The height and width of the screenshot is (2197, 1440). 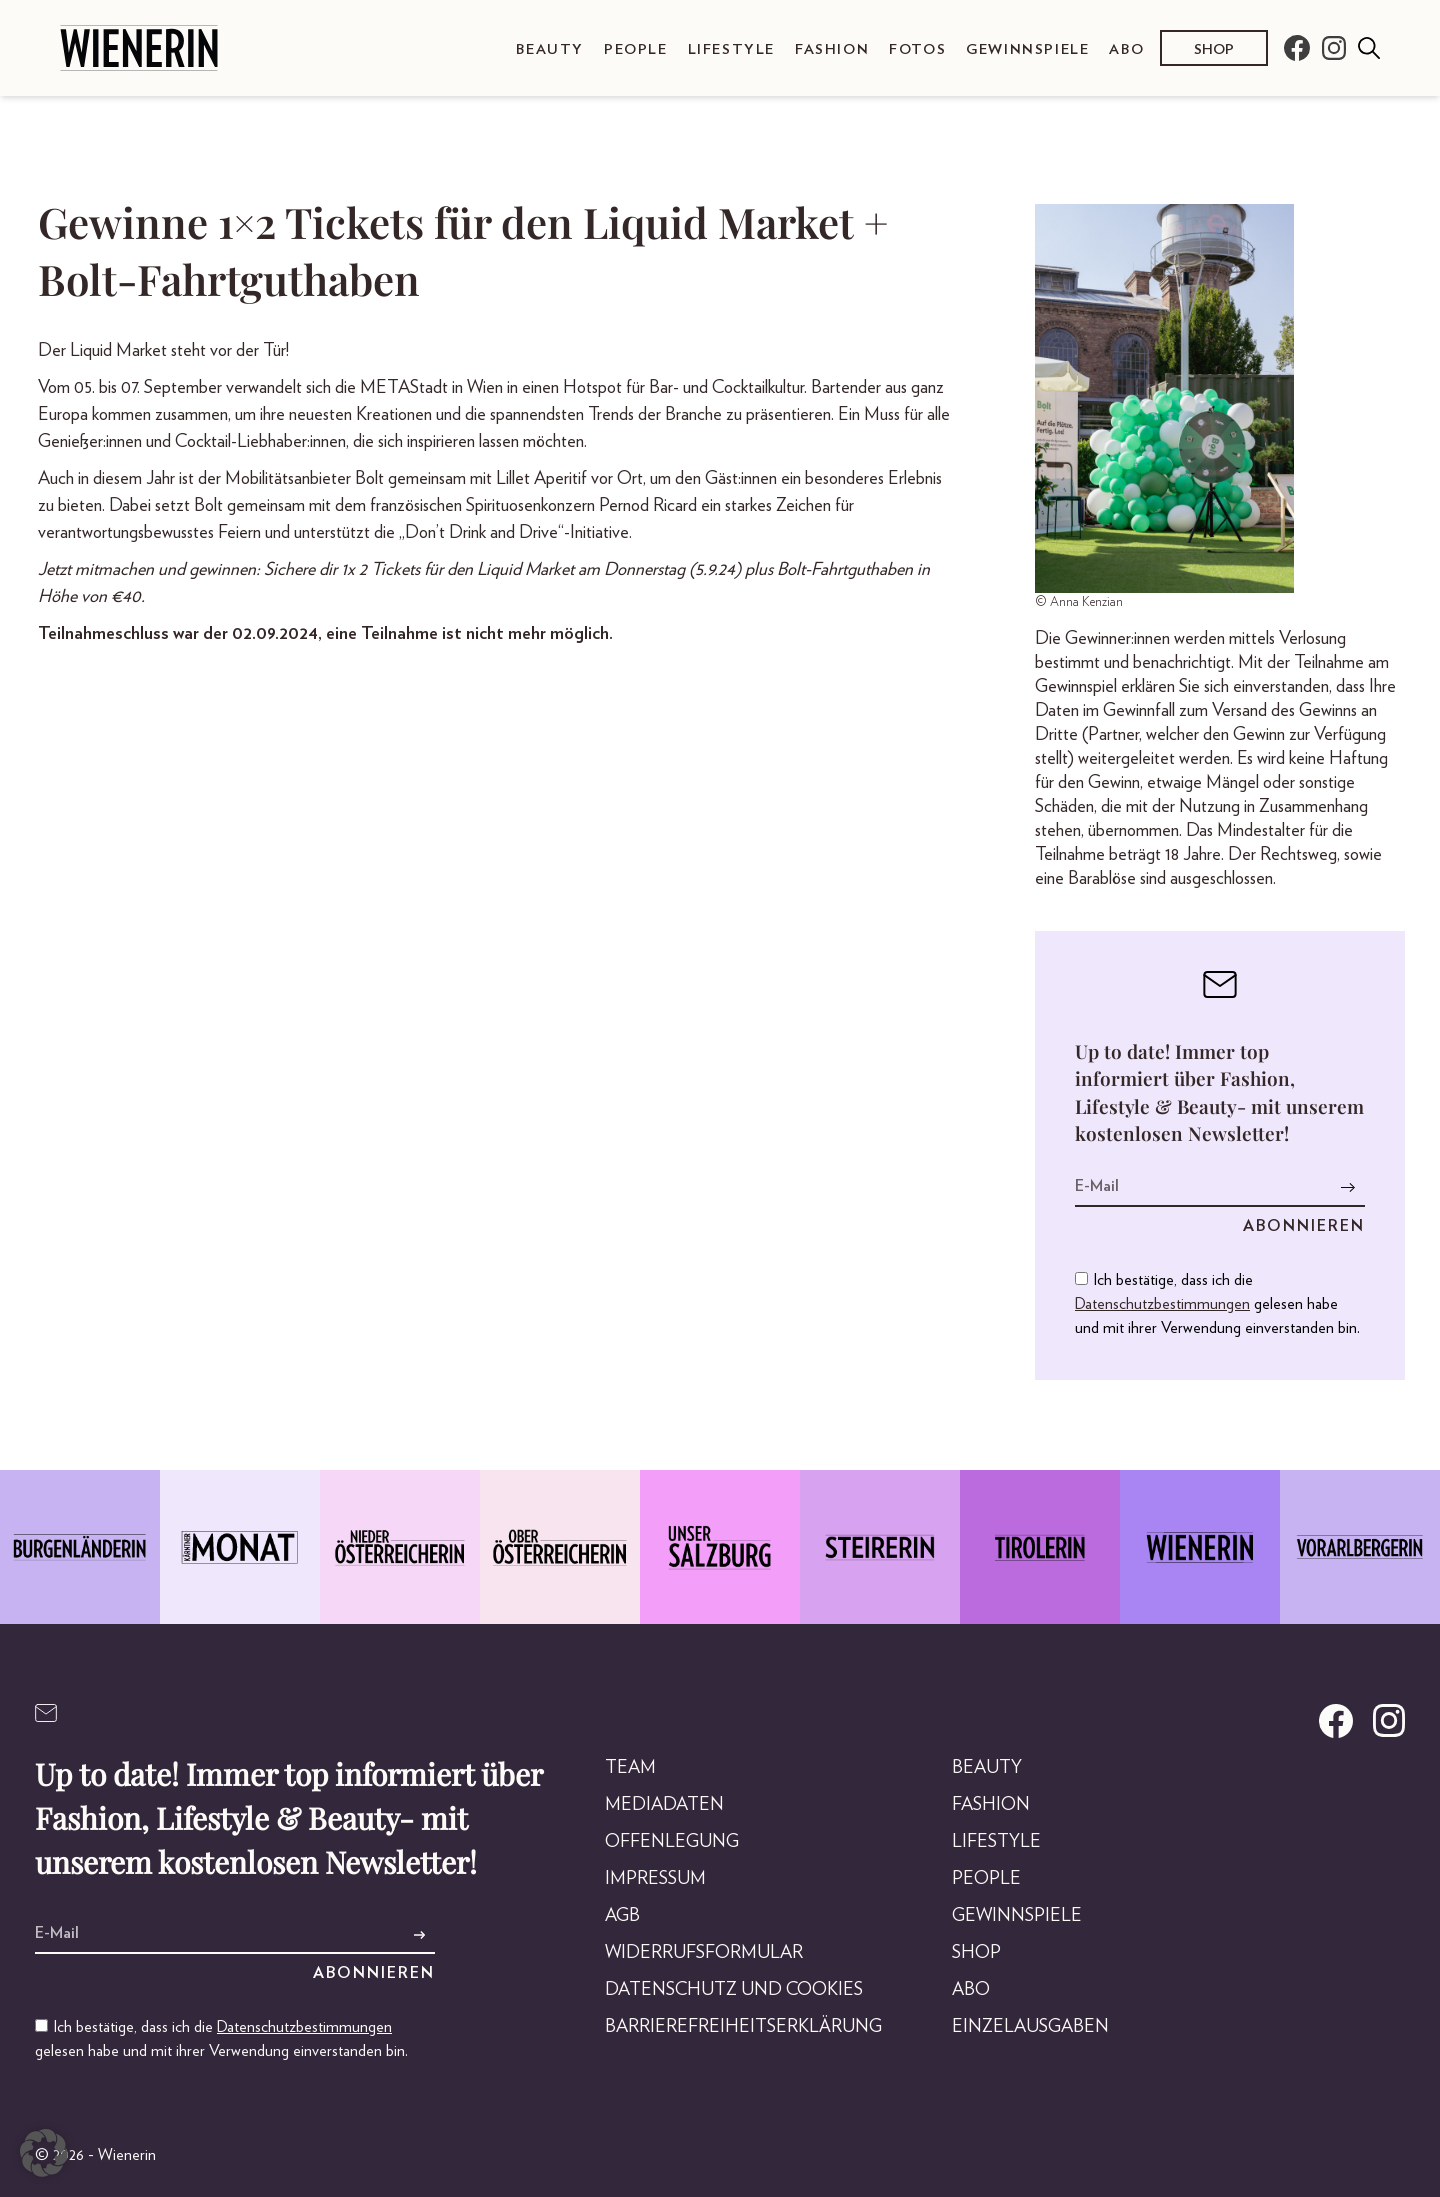 What do you see at coordinates (1030, 2028) in the screenshot?
I see `Einzelausgaben` at bounding box center [1030, 2028].